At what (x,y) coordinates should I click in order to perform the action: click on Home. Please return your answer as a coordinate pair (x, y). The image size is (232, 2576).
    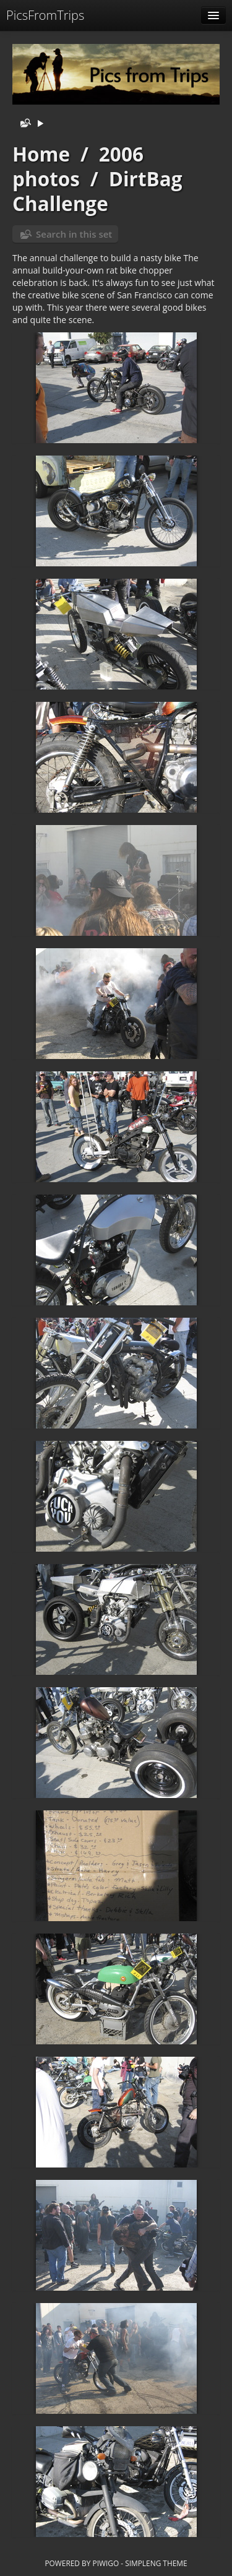
    Looking at the image, I should click on (41, 153).